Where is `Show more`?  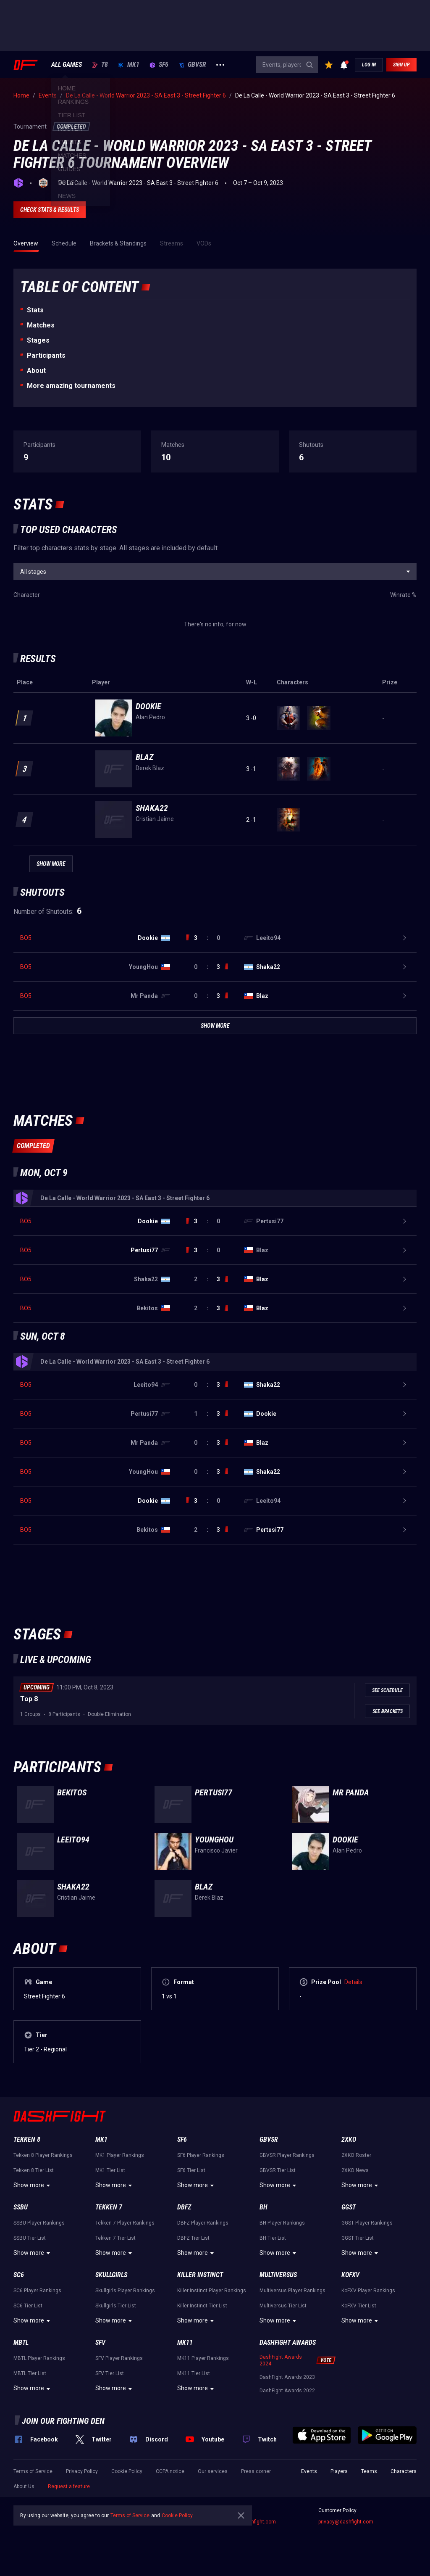 Show more is located at coordinates (32, 2185).